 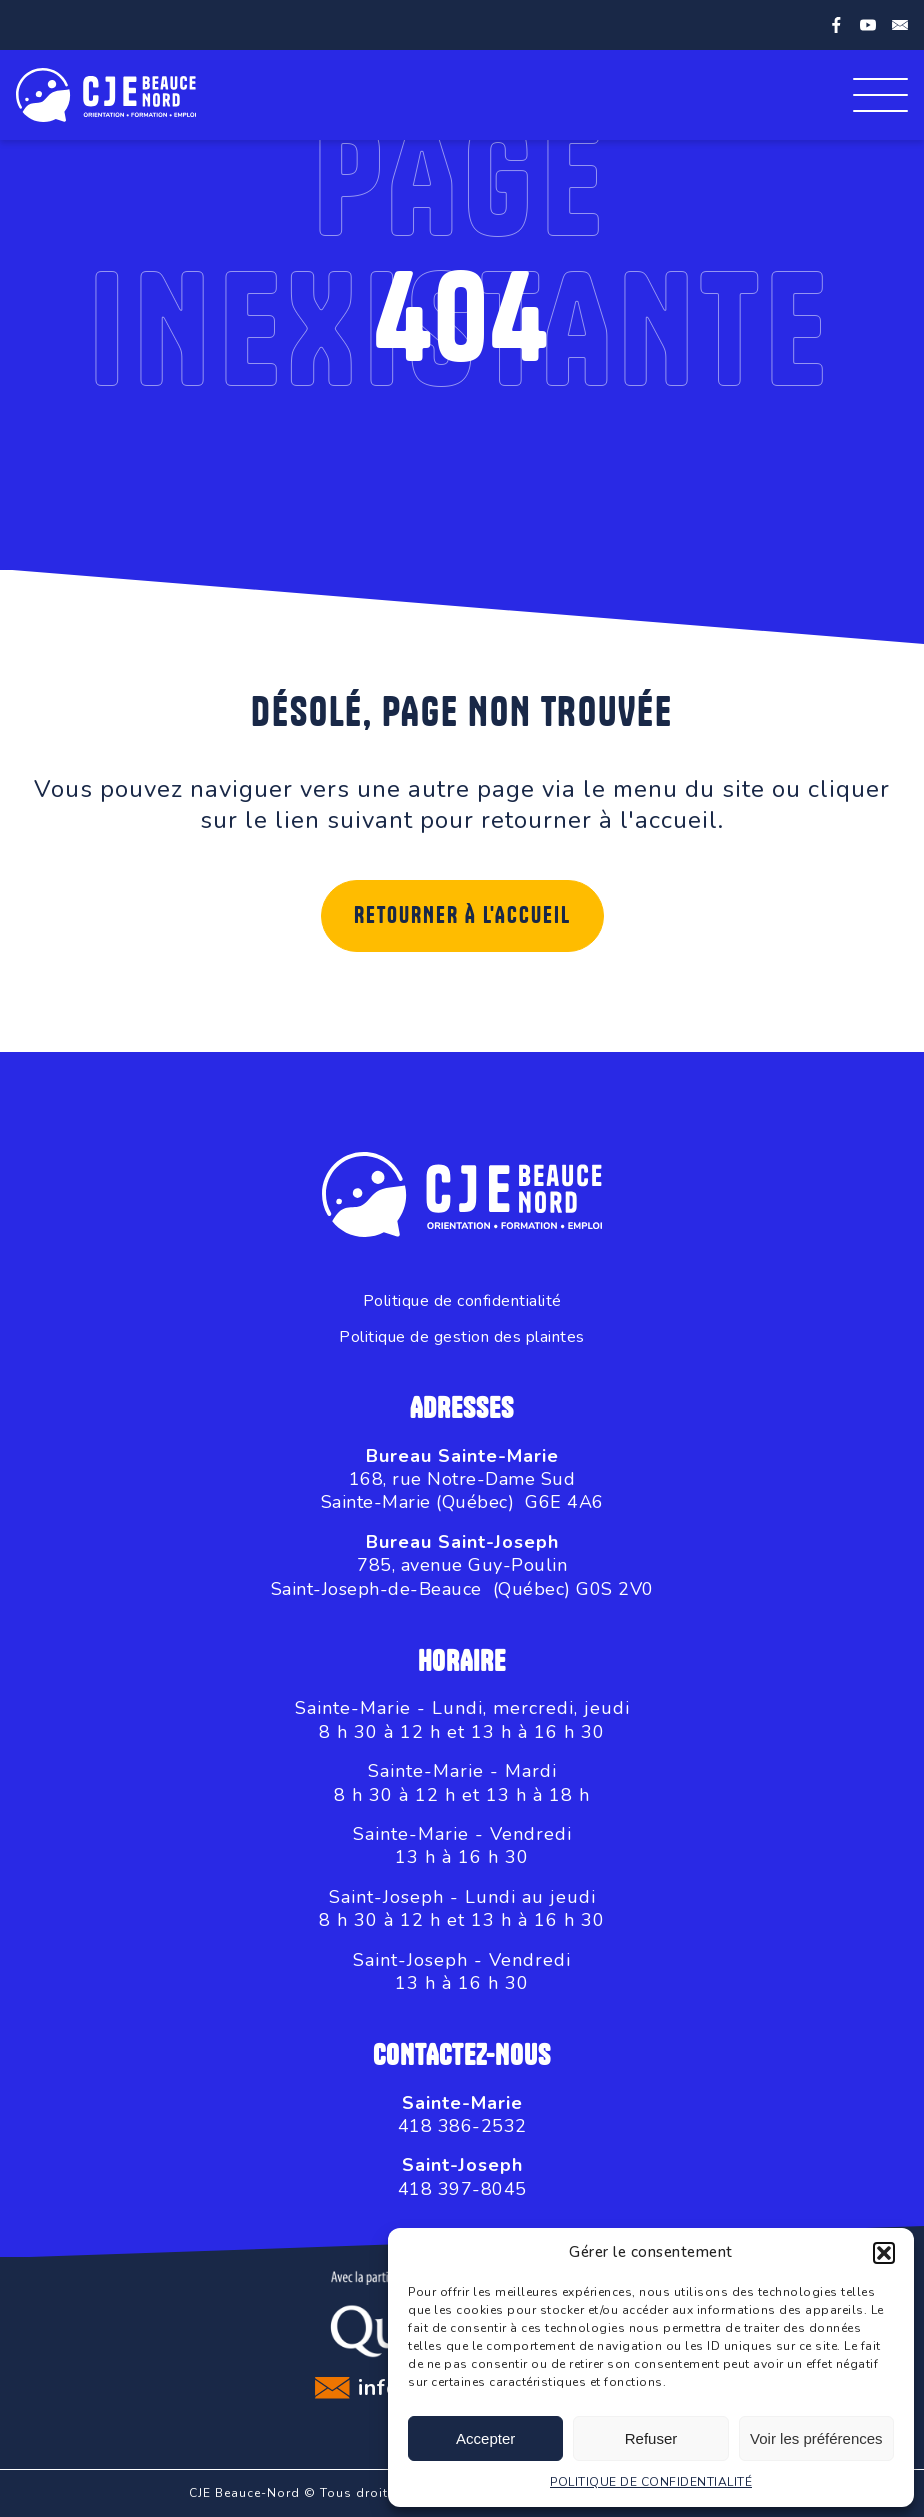 I want to click on Politique de gestion des plaintes, so click(x=462, y=1337).